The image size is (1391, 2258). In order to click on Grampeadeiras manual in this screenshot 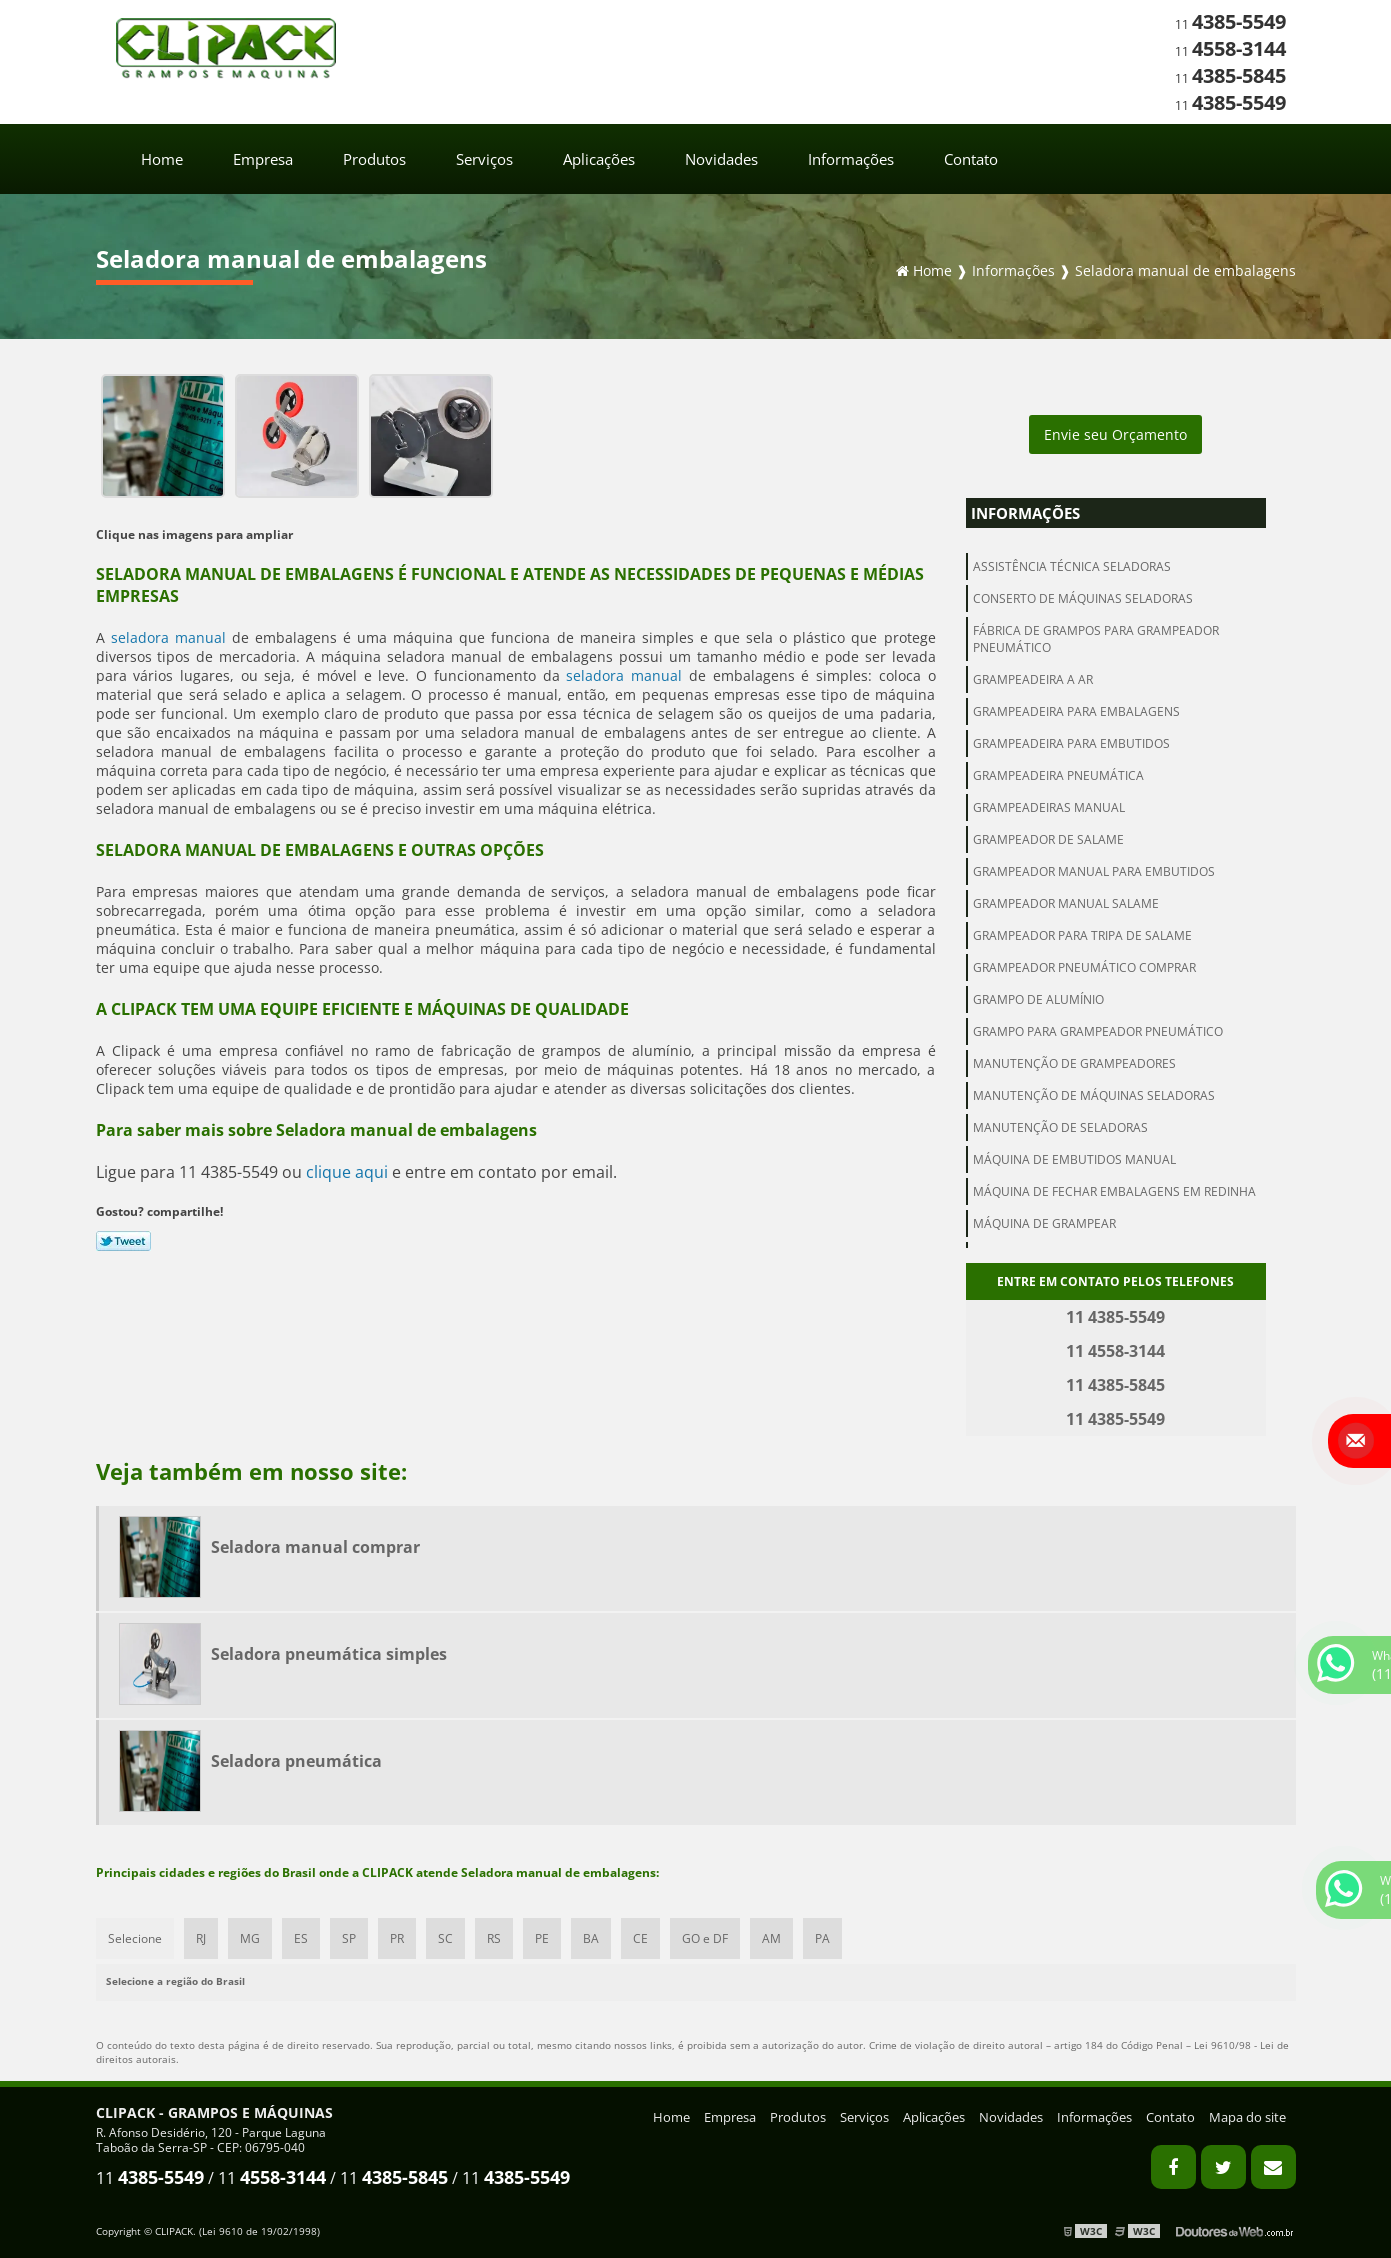, I will do `click(1049, 807)`.